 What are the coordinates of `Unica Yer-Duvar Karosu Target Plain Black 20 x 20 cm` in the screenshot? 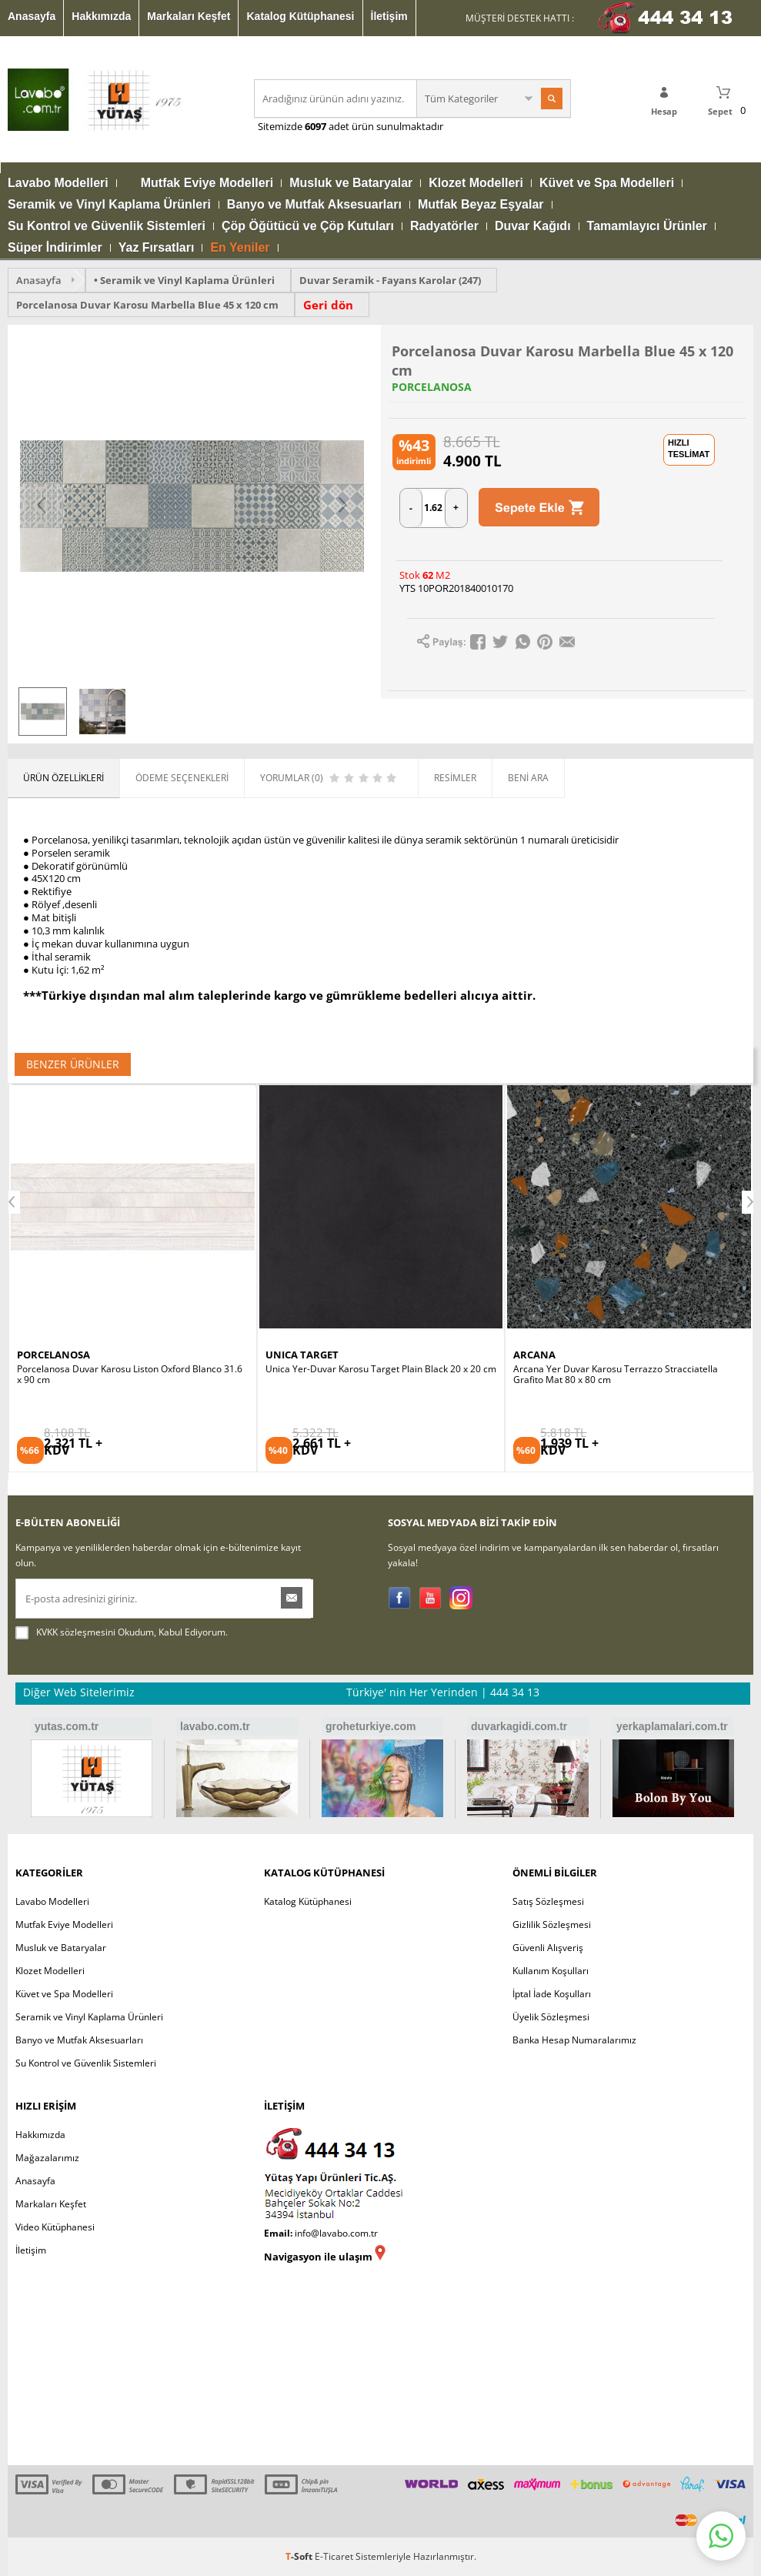 It's located at (380, 1369).